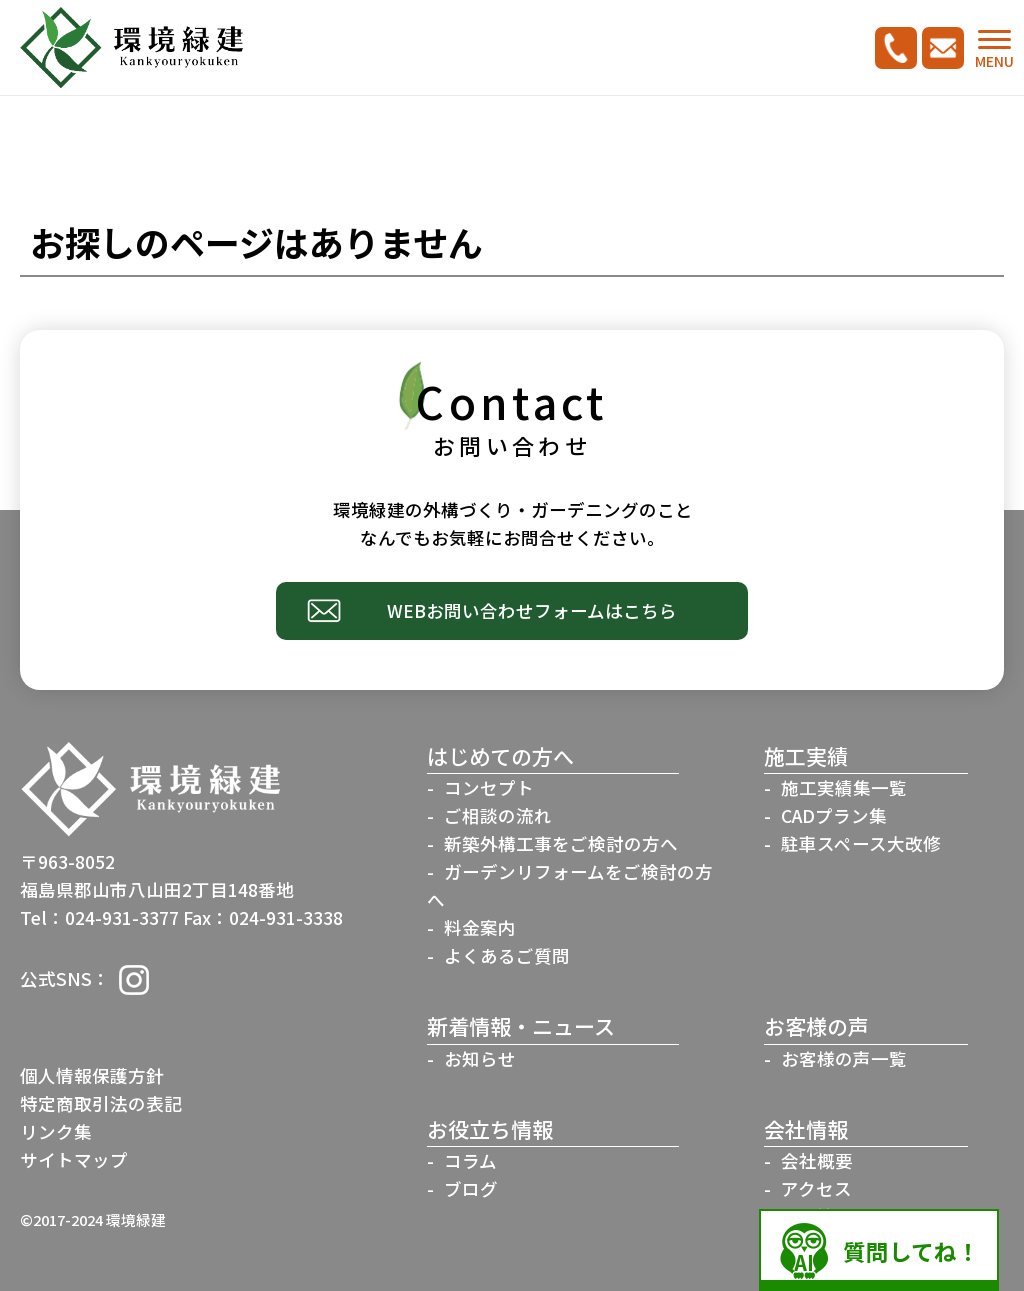  I want to click on ブログ, so click(471, 1188).